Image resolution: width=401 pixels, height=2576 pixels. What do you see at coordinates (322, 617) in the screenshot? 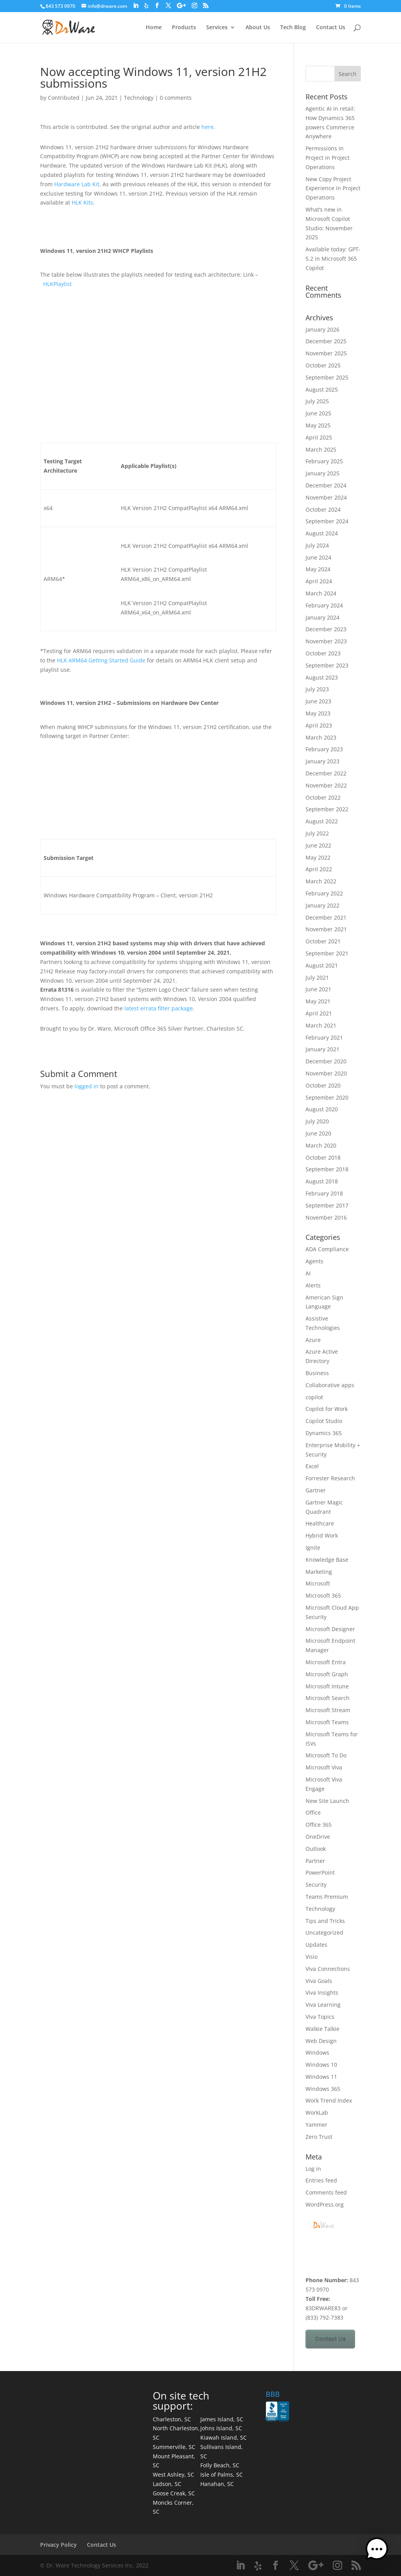
I see `January 2024` at bounding box center [322, 617].